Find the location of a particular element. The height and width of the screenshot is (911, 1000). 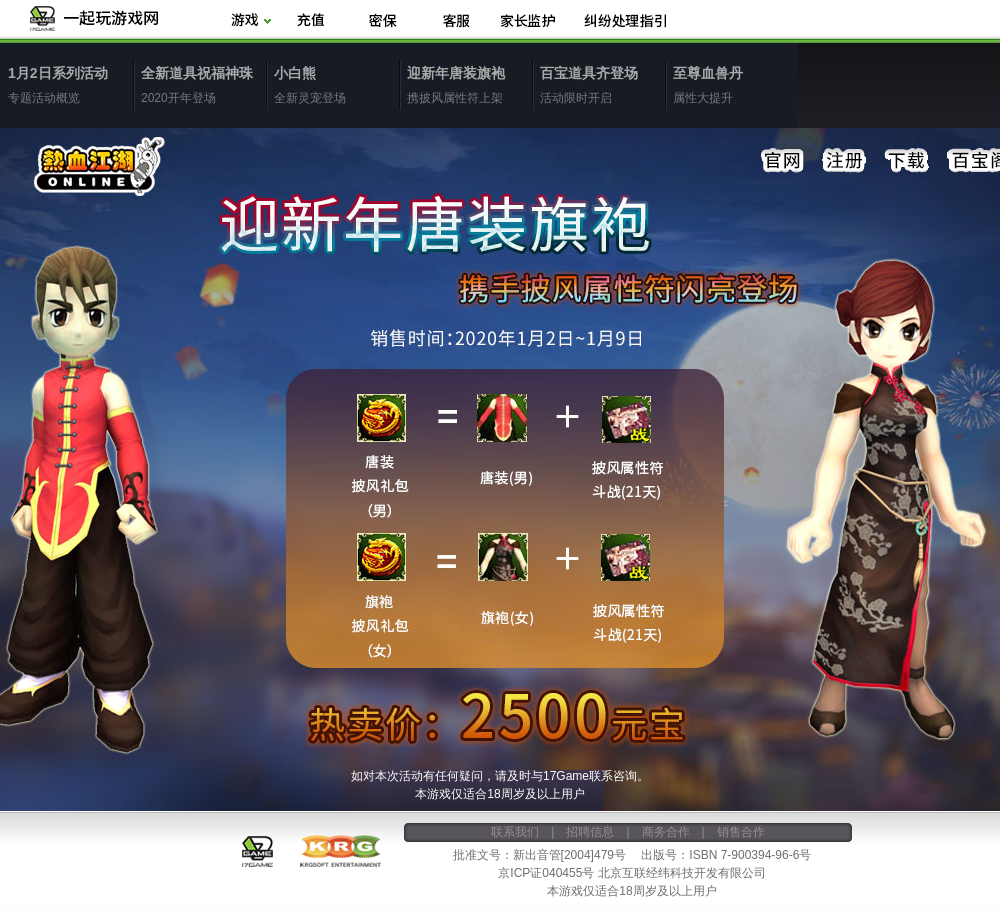

全新灵宠登场 is located at coordinates (336, 84).